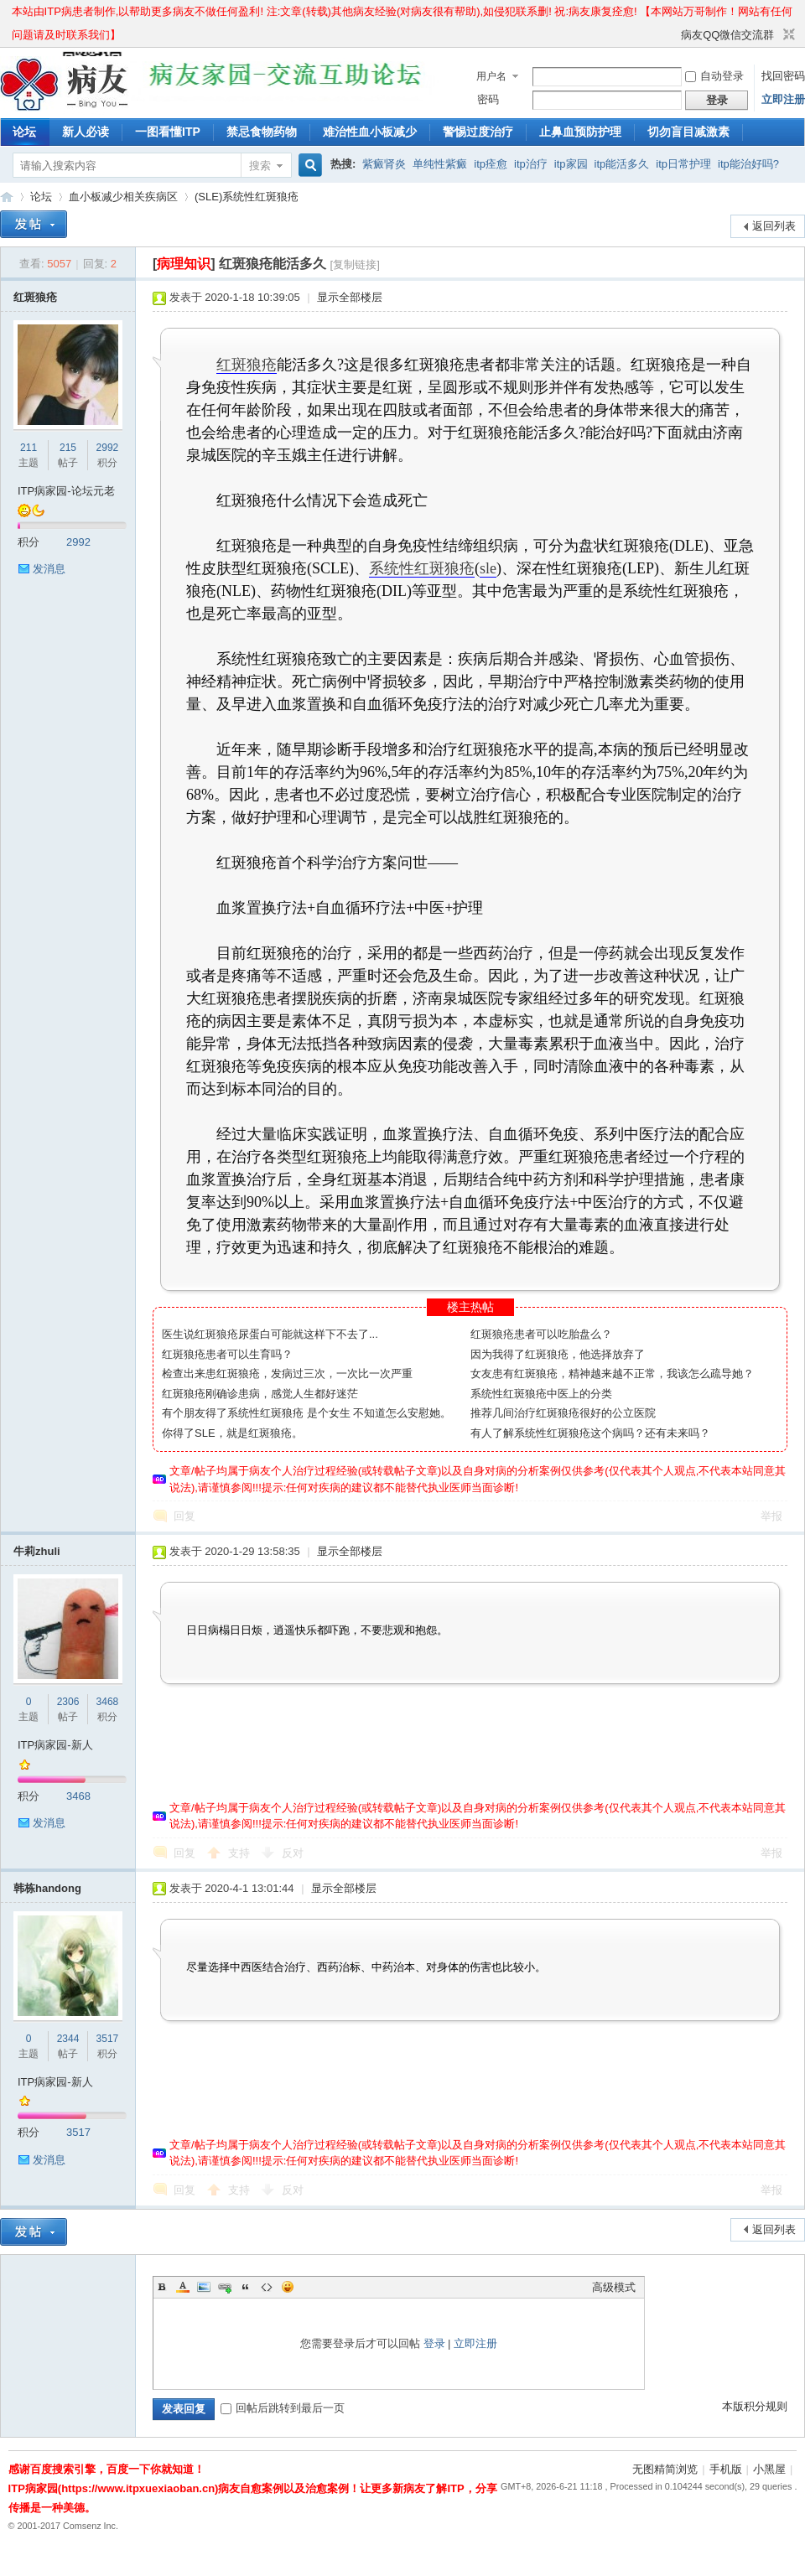  What do you see at coordinates (769, 2469) in the screenshot?
I see `小黑屋` at bounding box center [769, 2469].